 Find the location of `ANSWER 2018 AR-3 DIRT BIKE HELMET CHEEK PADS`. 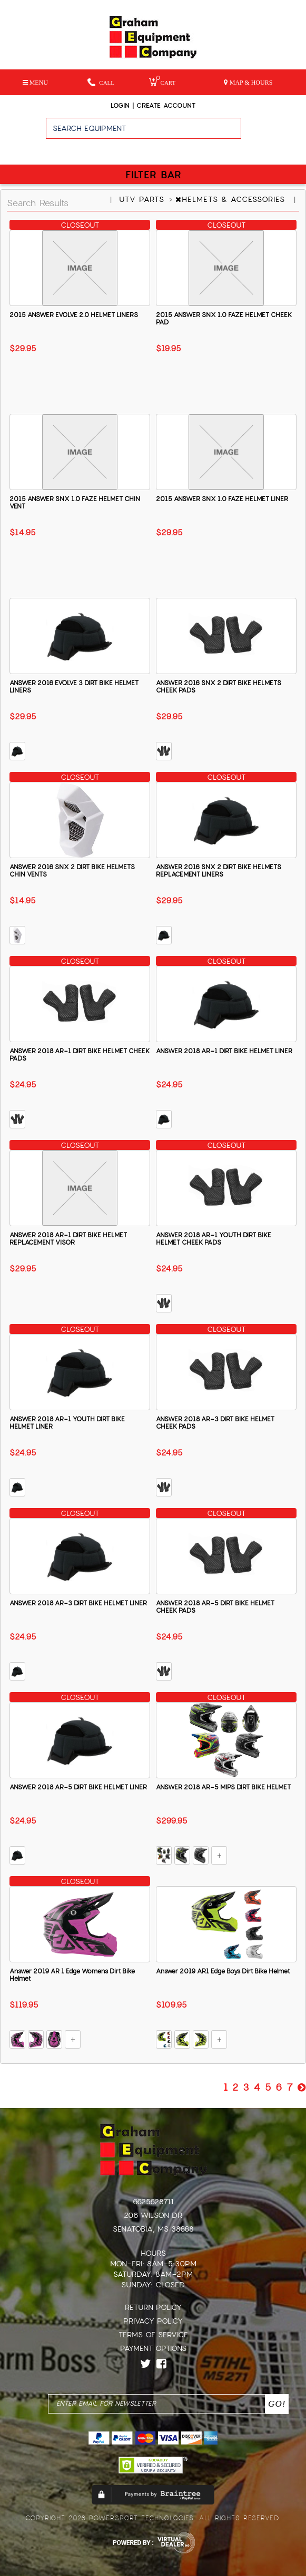

ANSWER 2018 AR-3 DIRT BIKE HELMET CHEEK PADS is located at coordinates (215, 1423).